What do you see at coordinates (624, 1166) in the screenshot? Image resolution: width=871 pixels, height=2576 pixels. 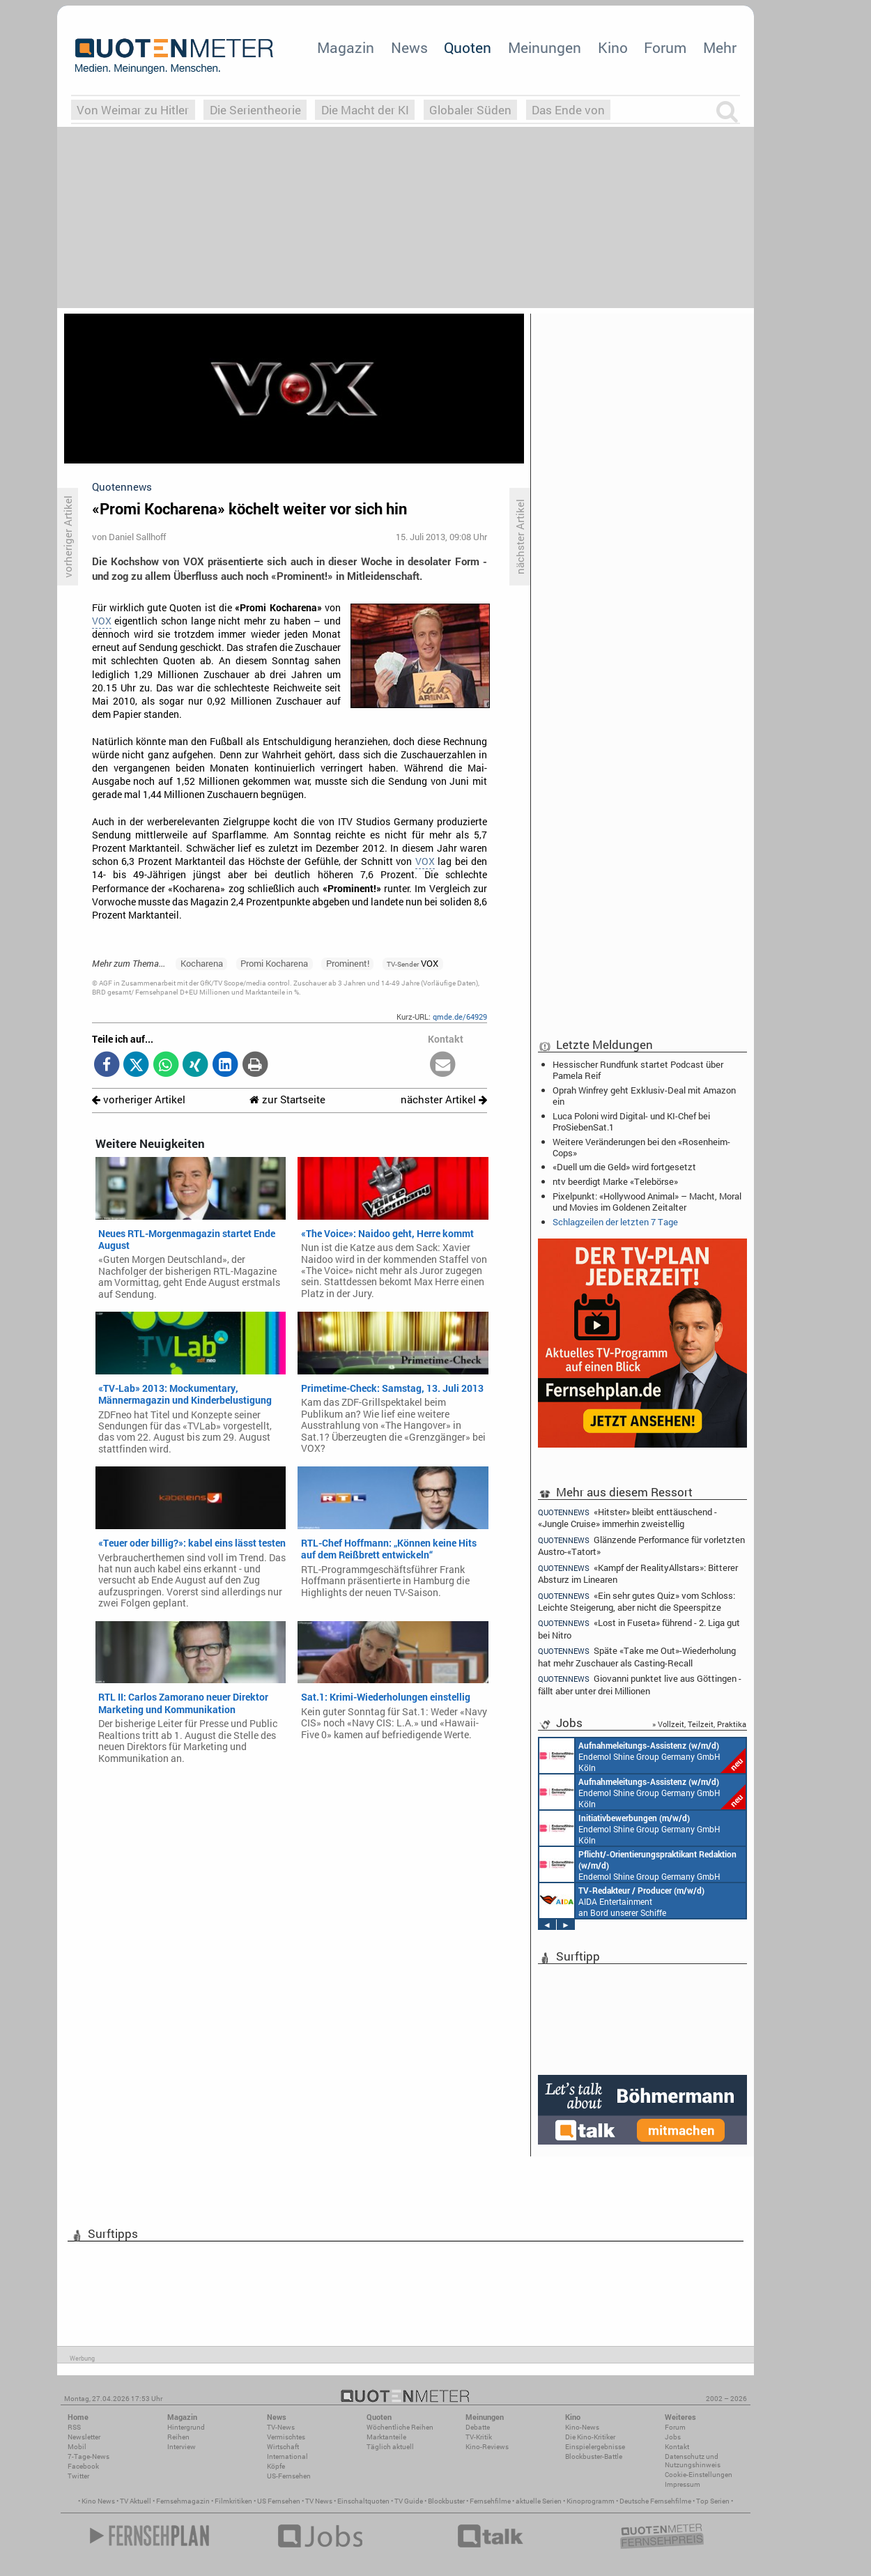 I see `«Duell um die Geld» wird fortgesetzt` at bounding box center [624, 1166].